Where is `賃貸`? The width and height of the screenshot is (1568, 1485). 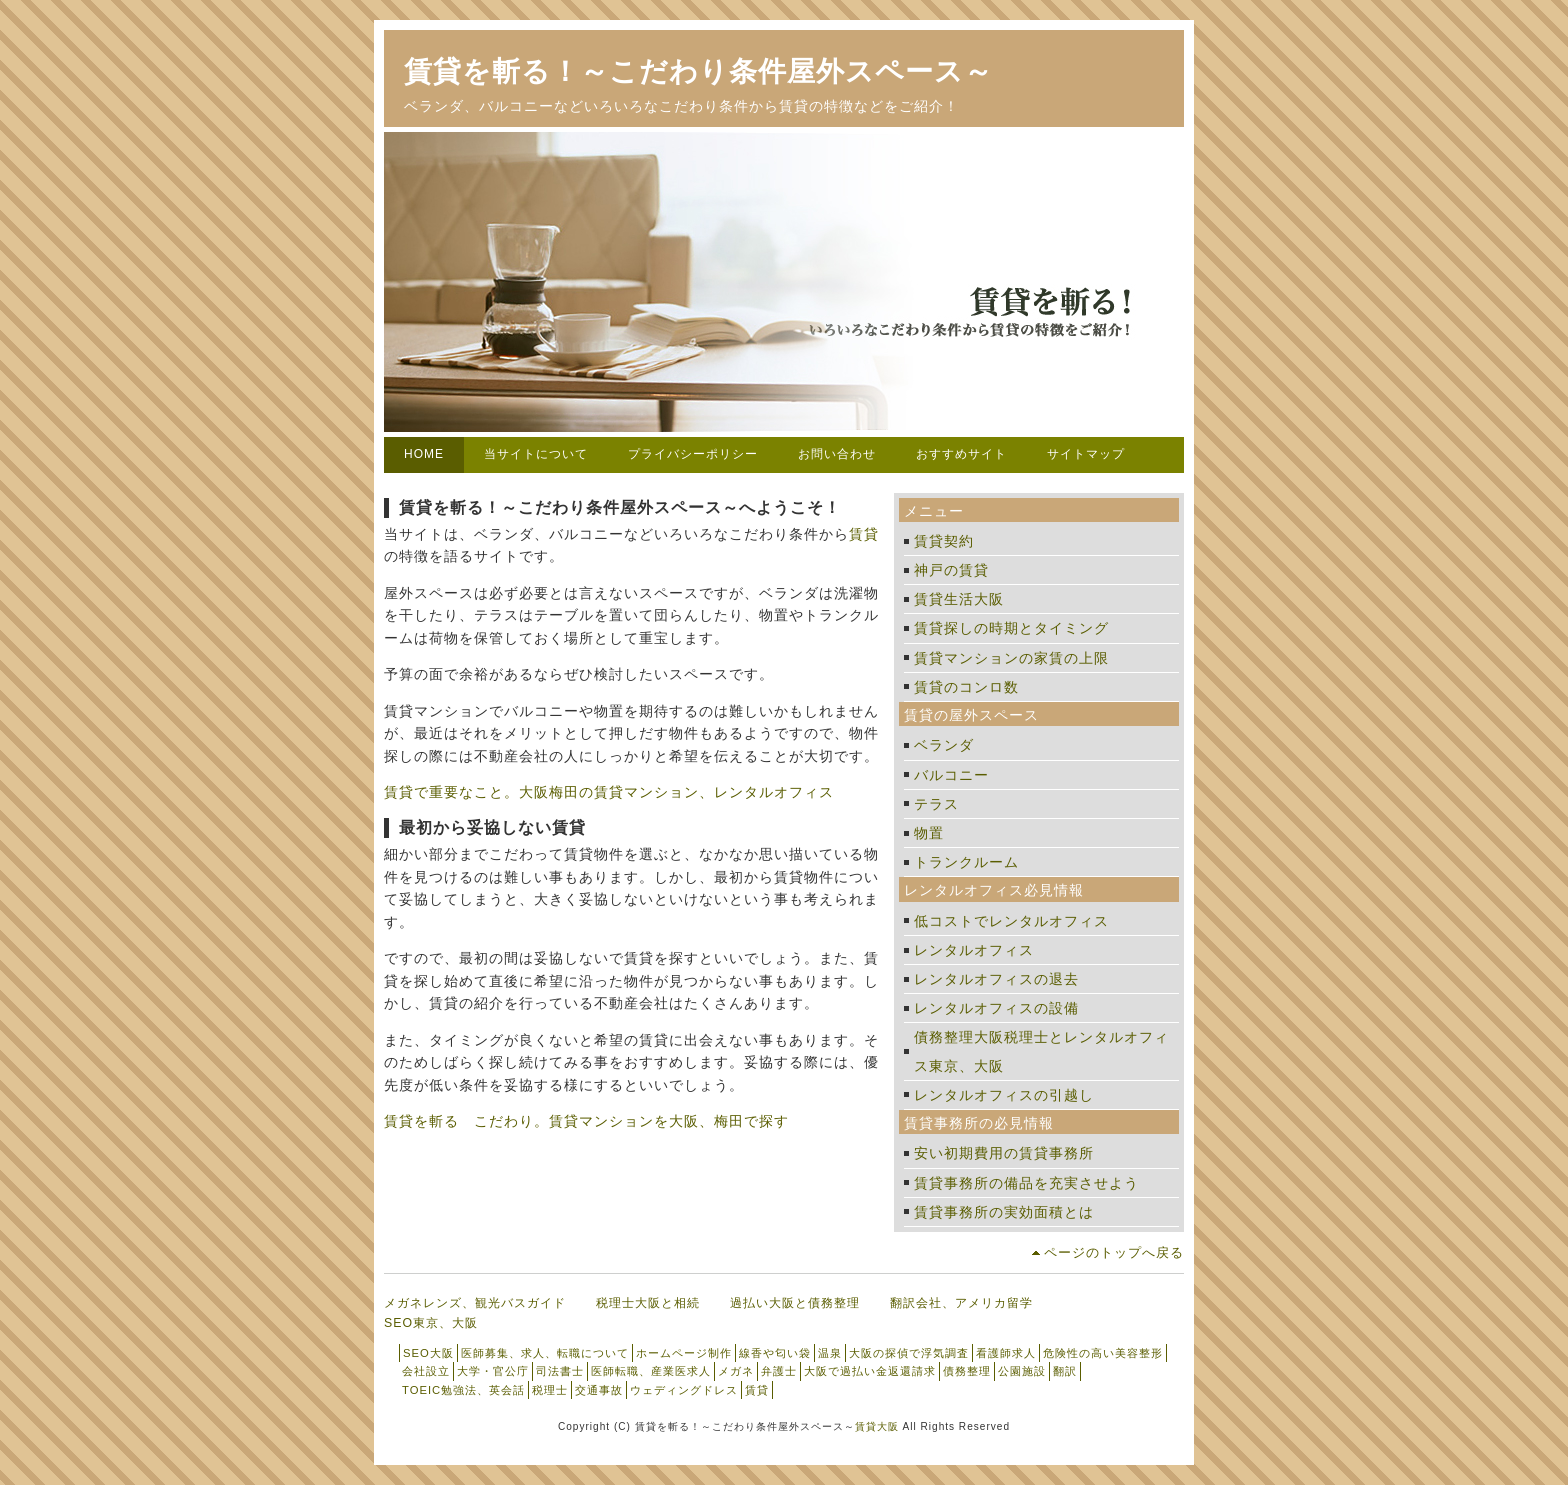
賃貸 is located at coordinates (864, 534).